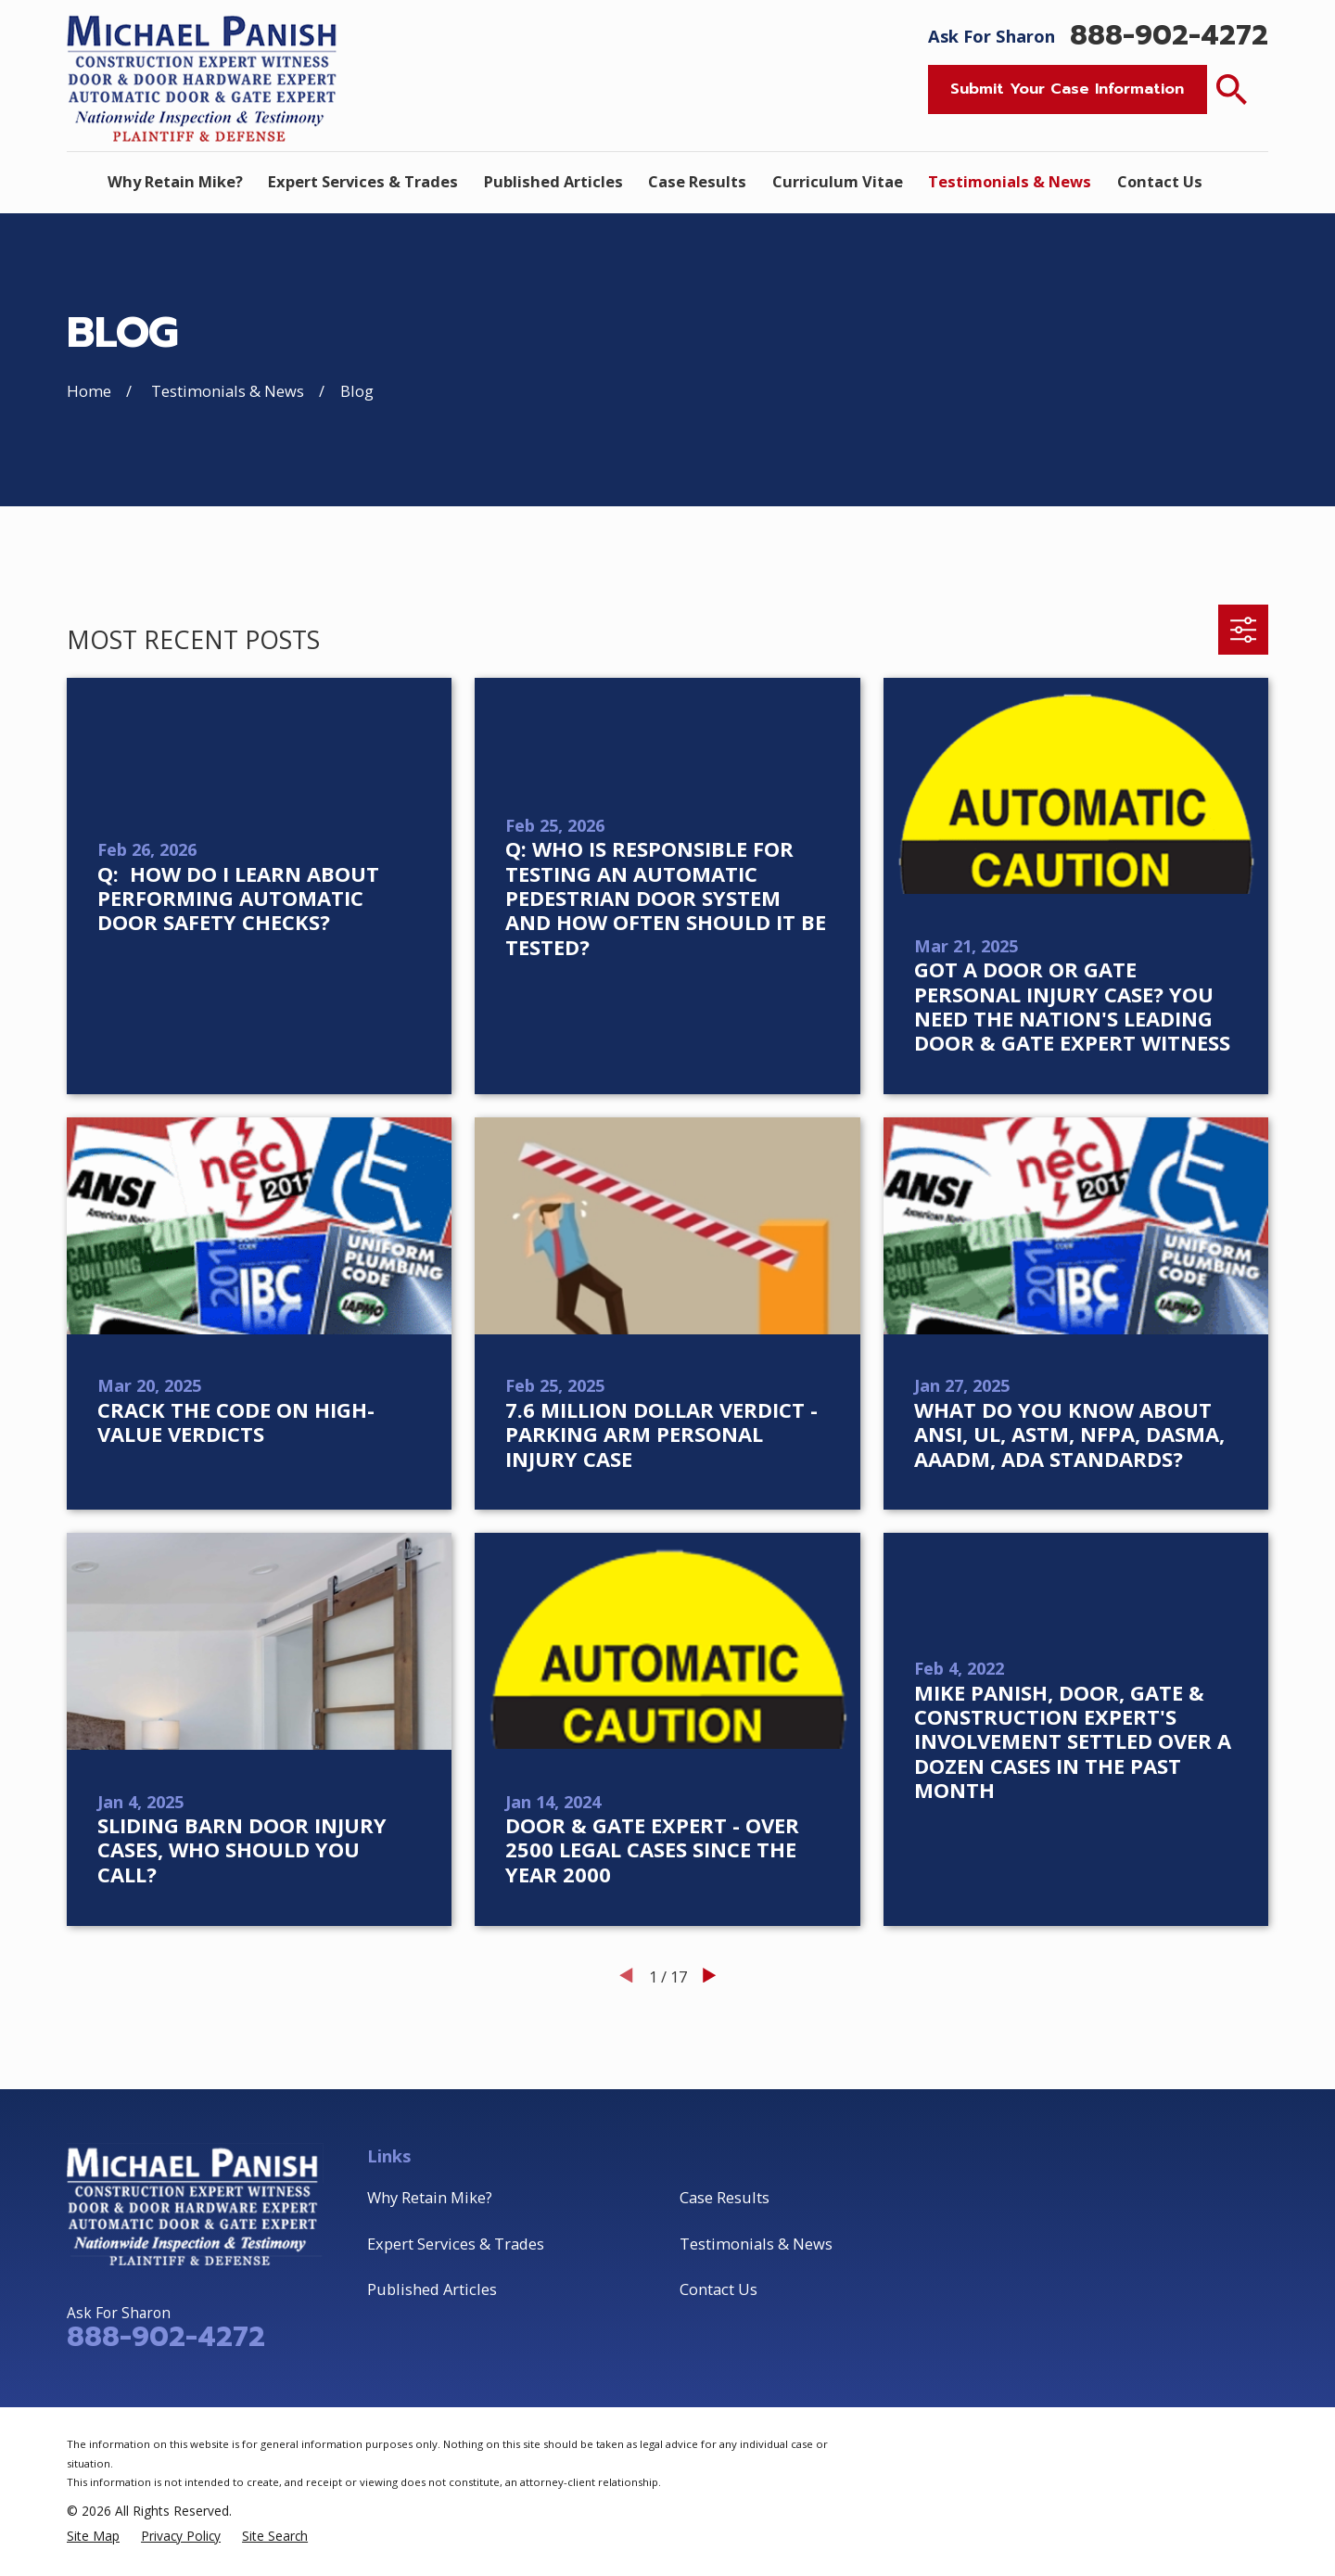  What do you see at coordinates (1169, 36) in the screenshot?
I see `888-902-4272` at bounding box center [1169, 36].